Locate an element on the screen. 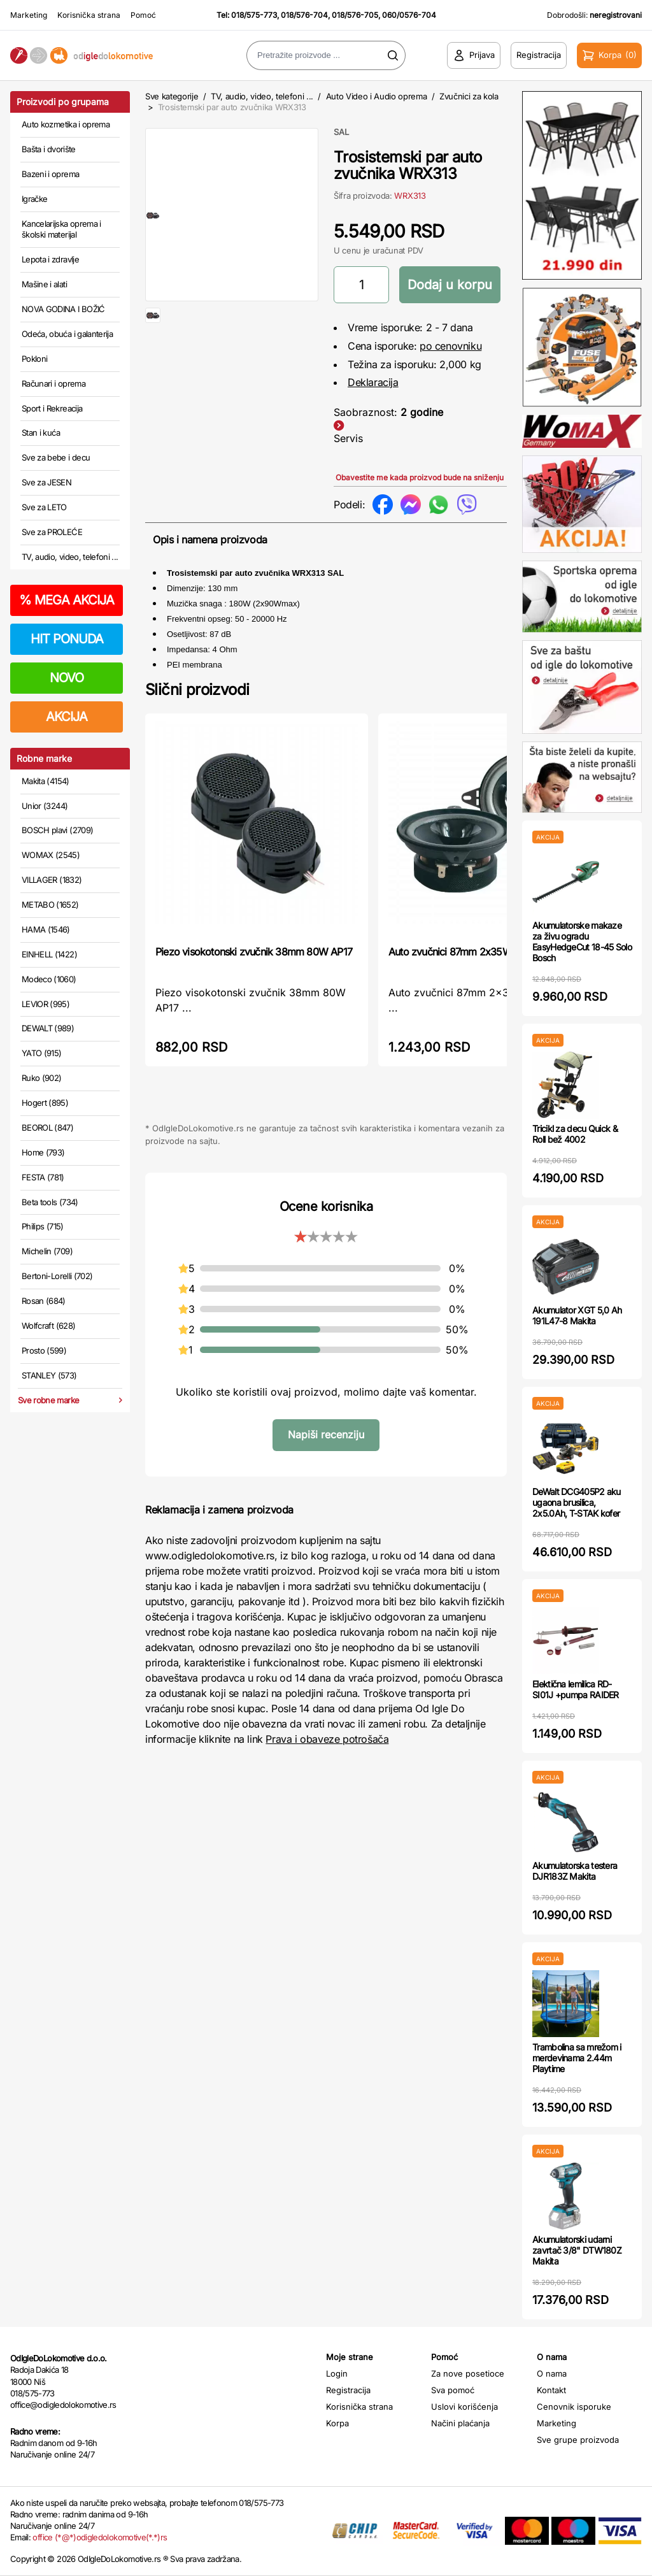 The width and height of the screenshot is (652, 2576). office (*@*)odigledolokomotive(*.*)rs is located at coordinates (99, 2537).